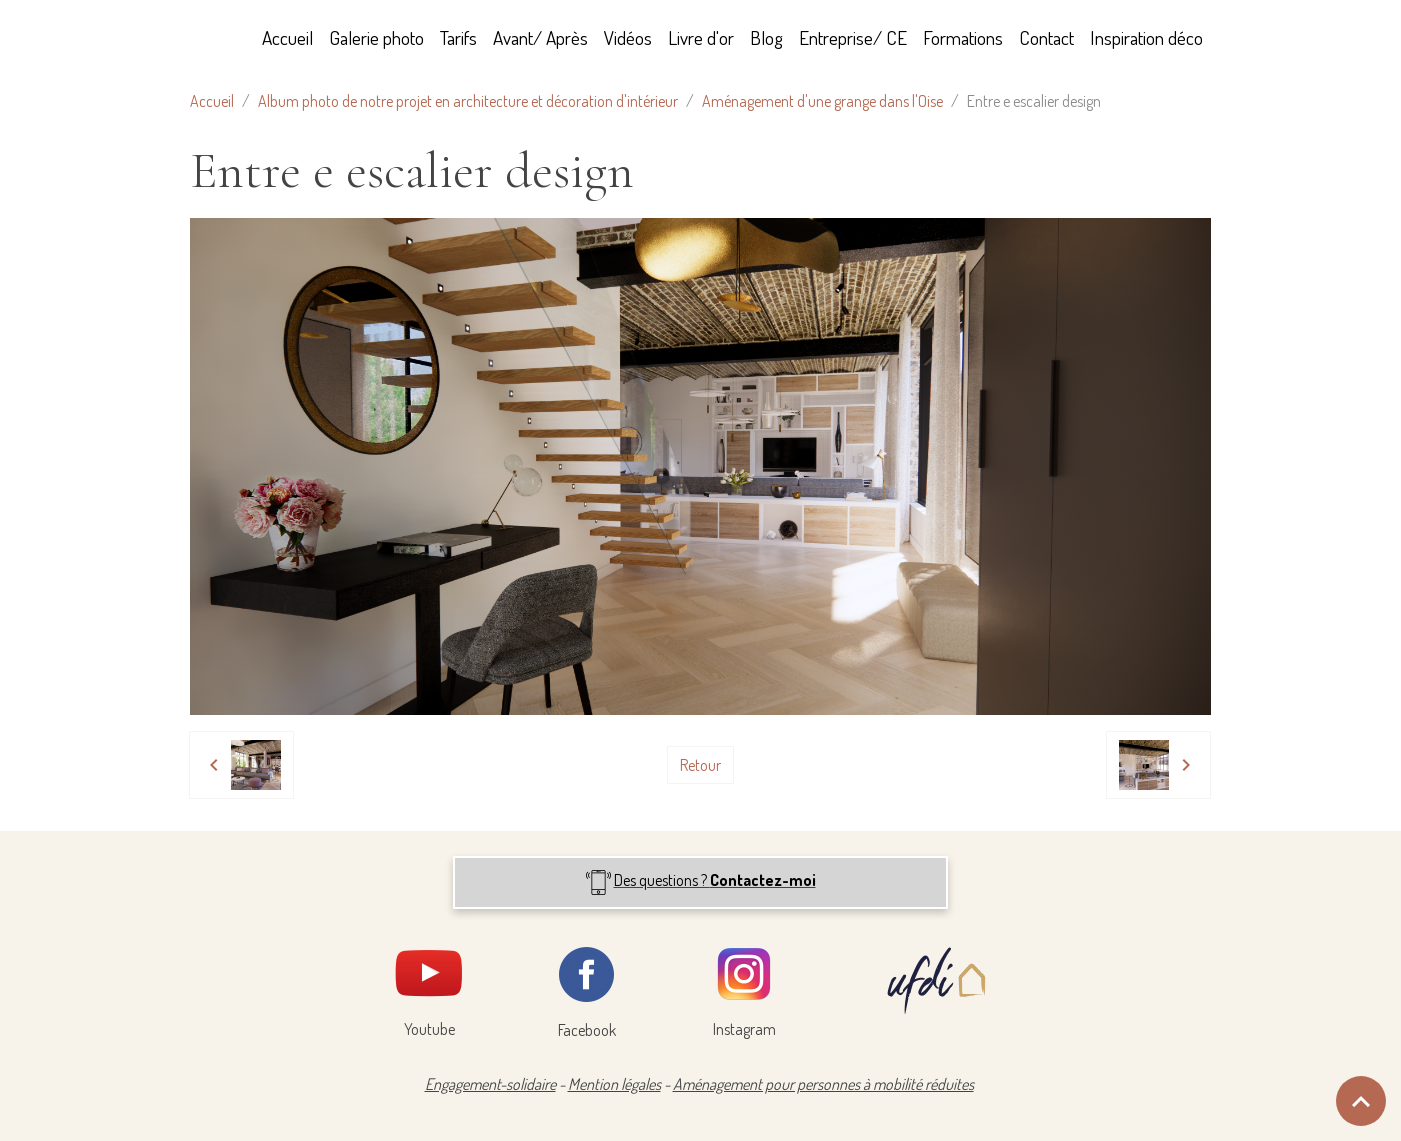 Image resolution: width=1401 pixels, height=1141 pixels. I want to click on Tarifs, so click(458, 37).